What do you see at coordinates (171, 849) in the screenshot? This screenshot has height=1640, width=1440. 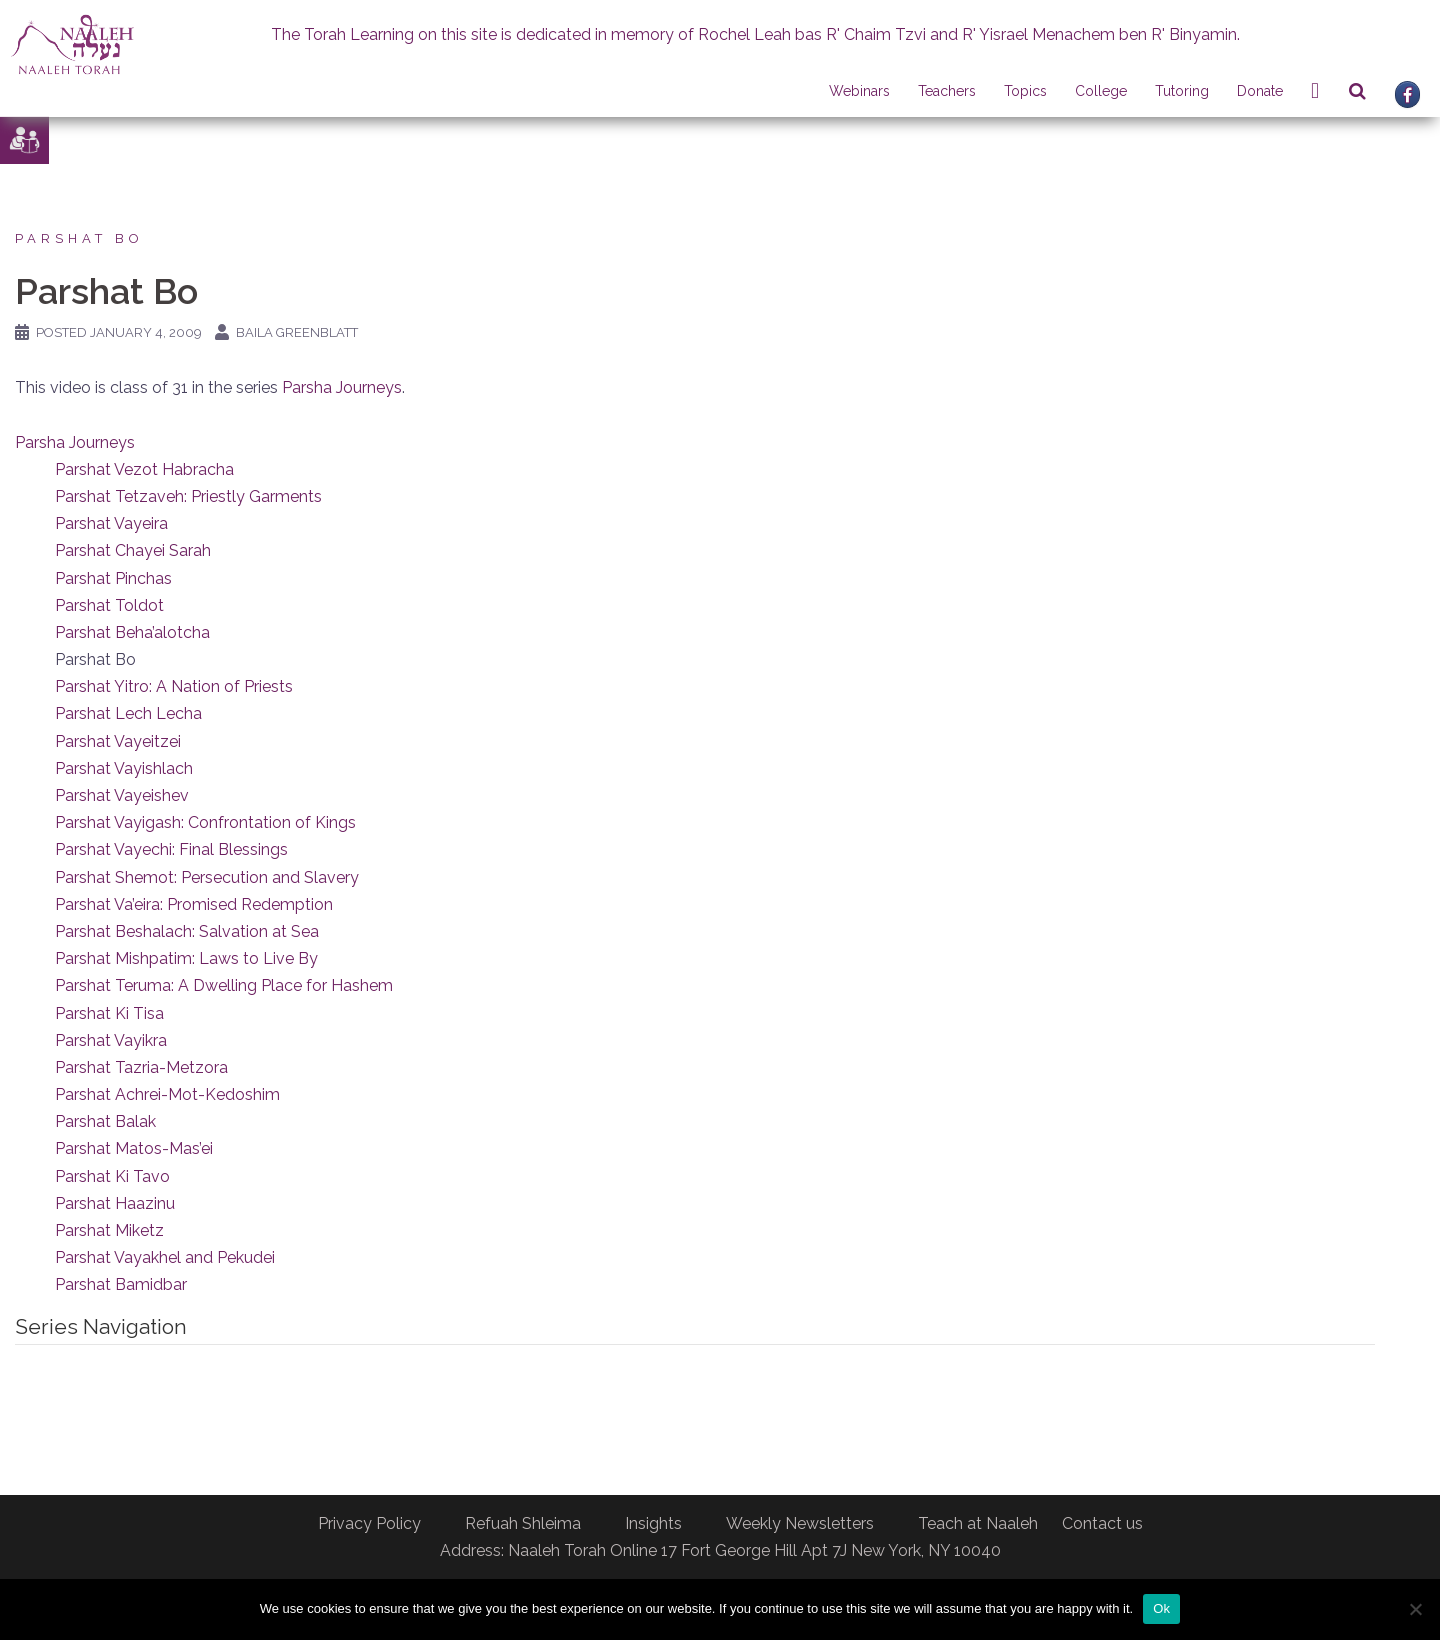 I see `Parshat Vayechi: Final Blessings` at bounding box center [171, 849].